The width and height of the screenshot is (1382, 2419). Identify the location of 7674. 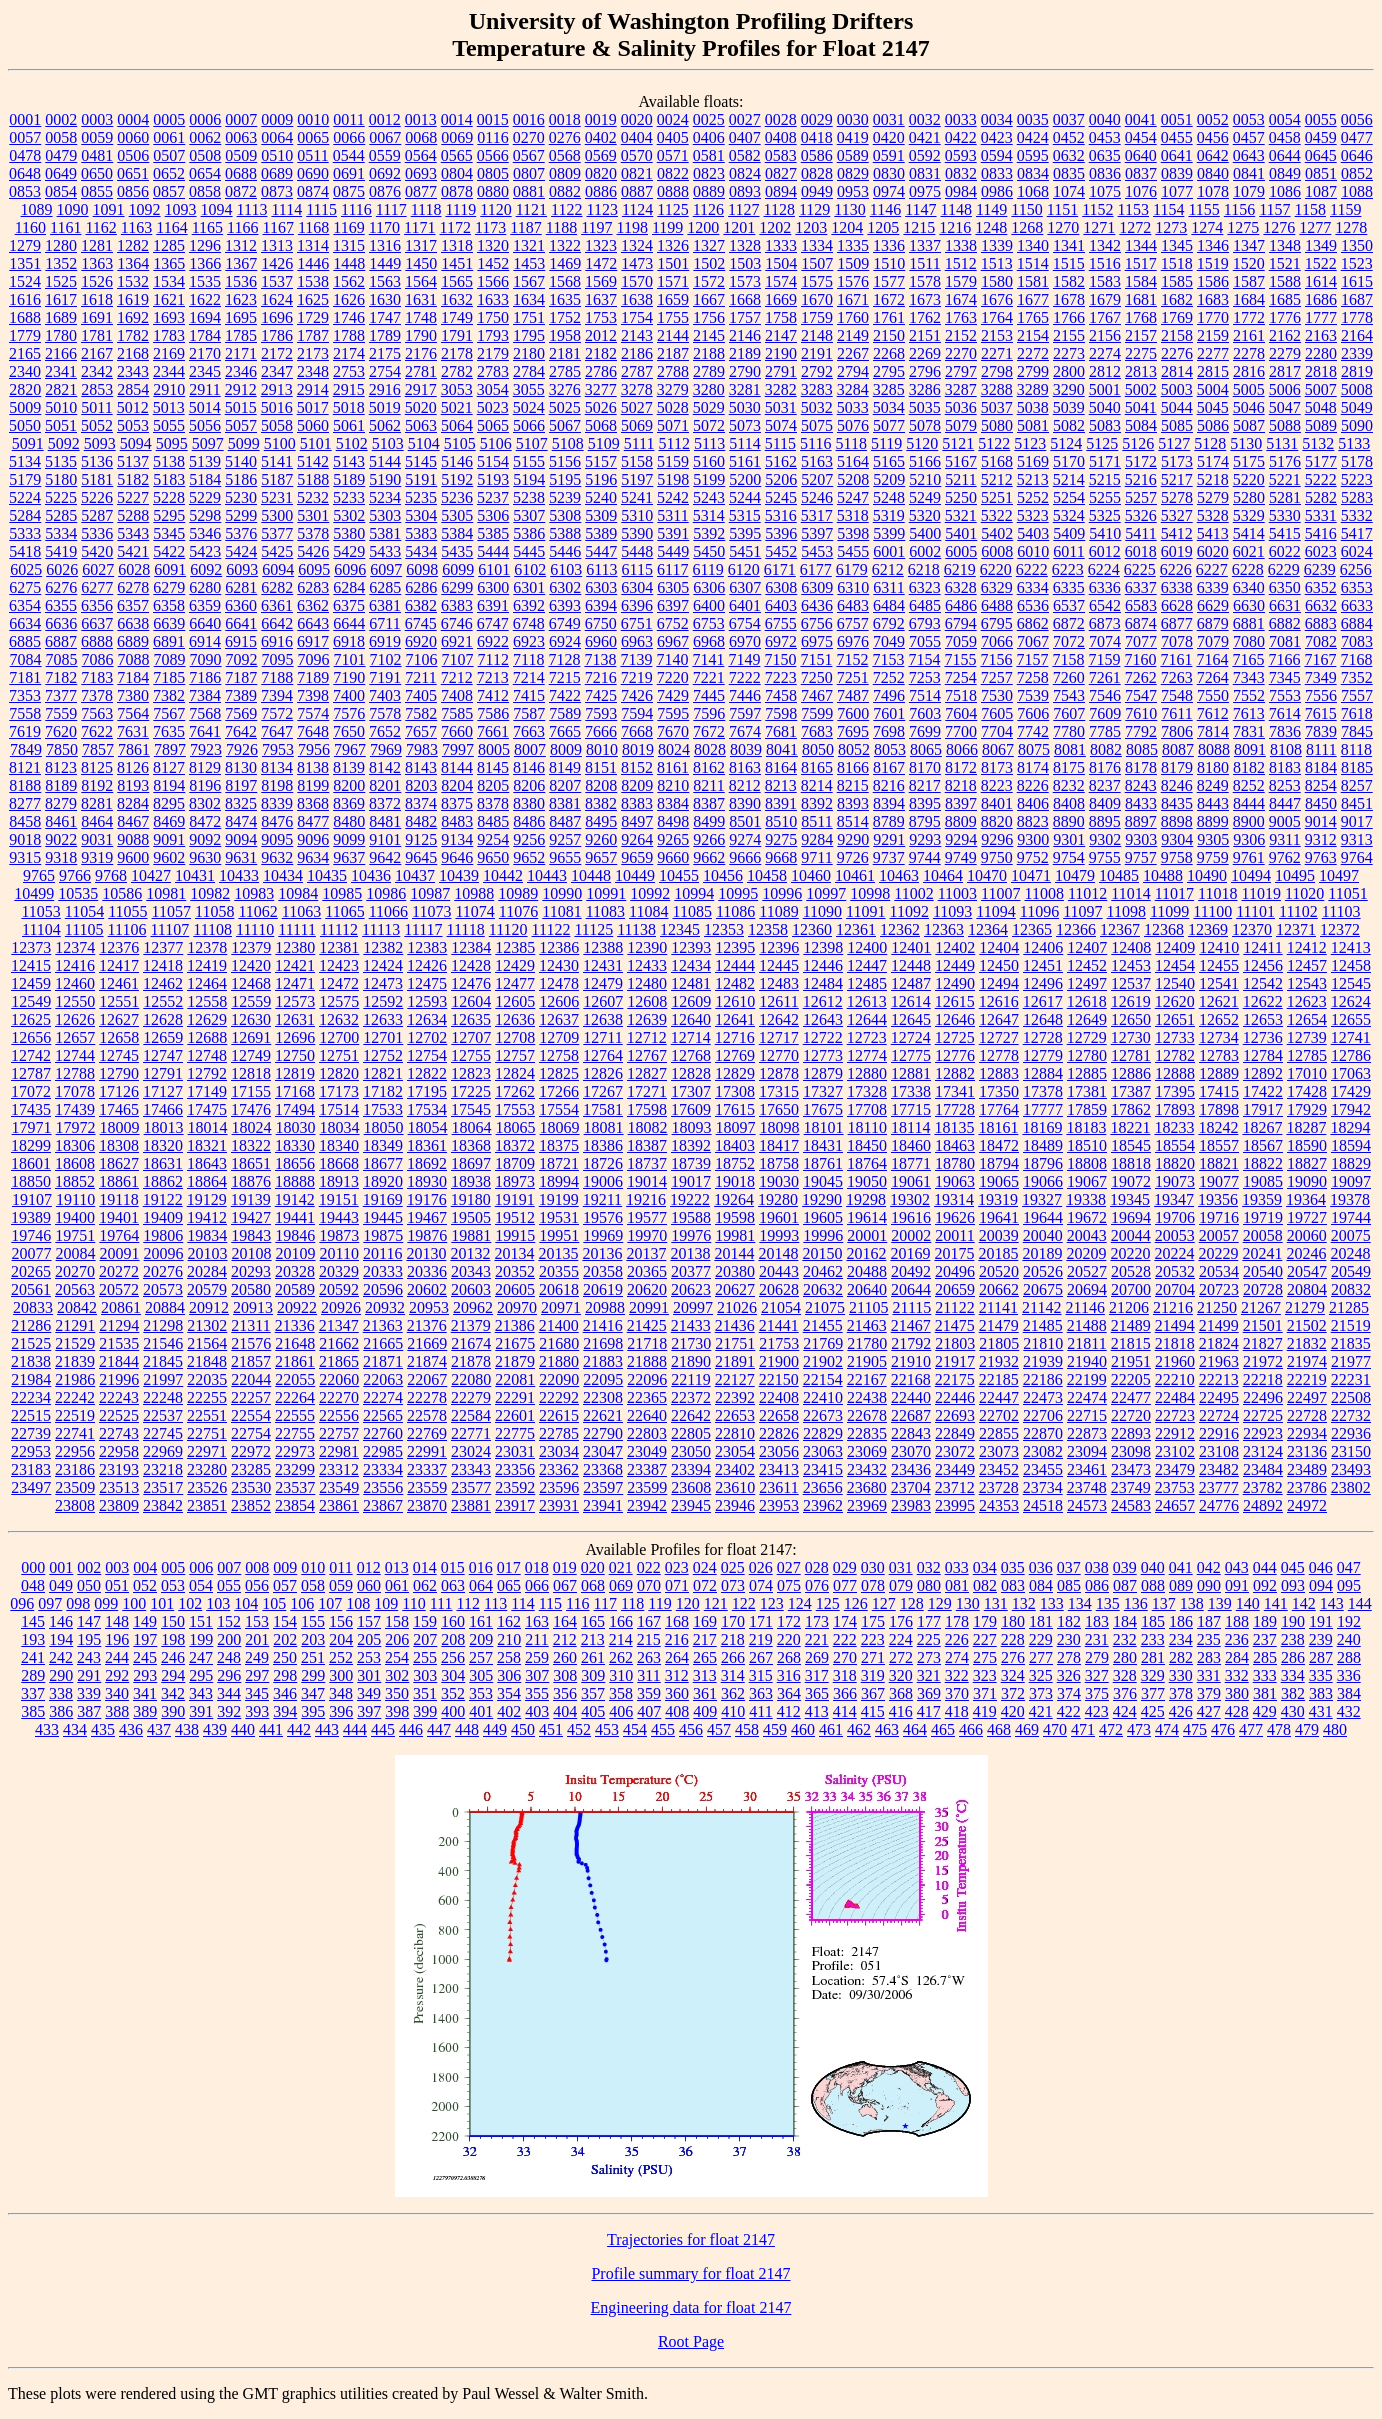
(745, 731).